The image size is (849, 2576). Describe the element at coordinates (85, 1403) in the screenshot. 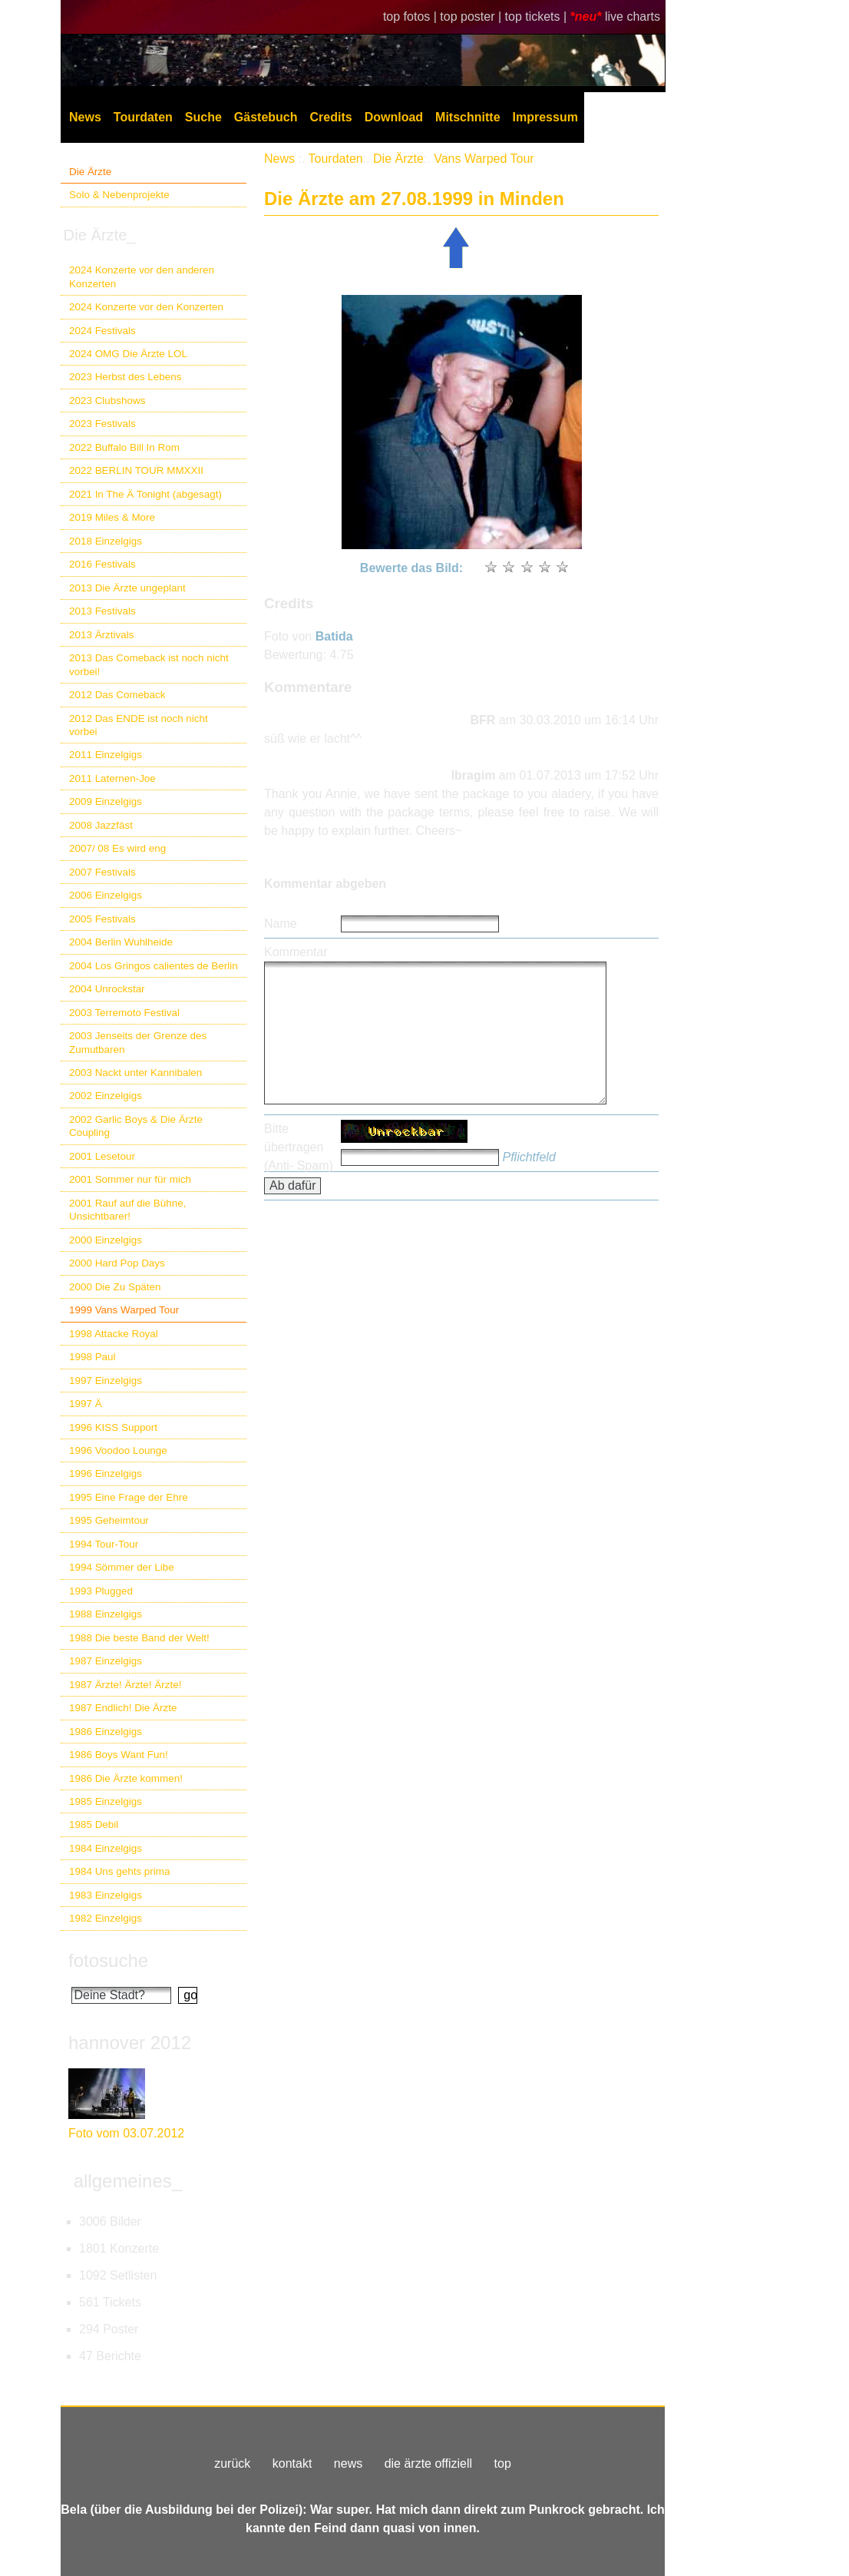

I see `1997 Ä` at that location.